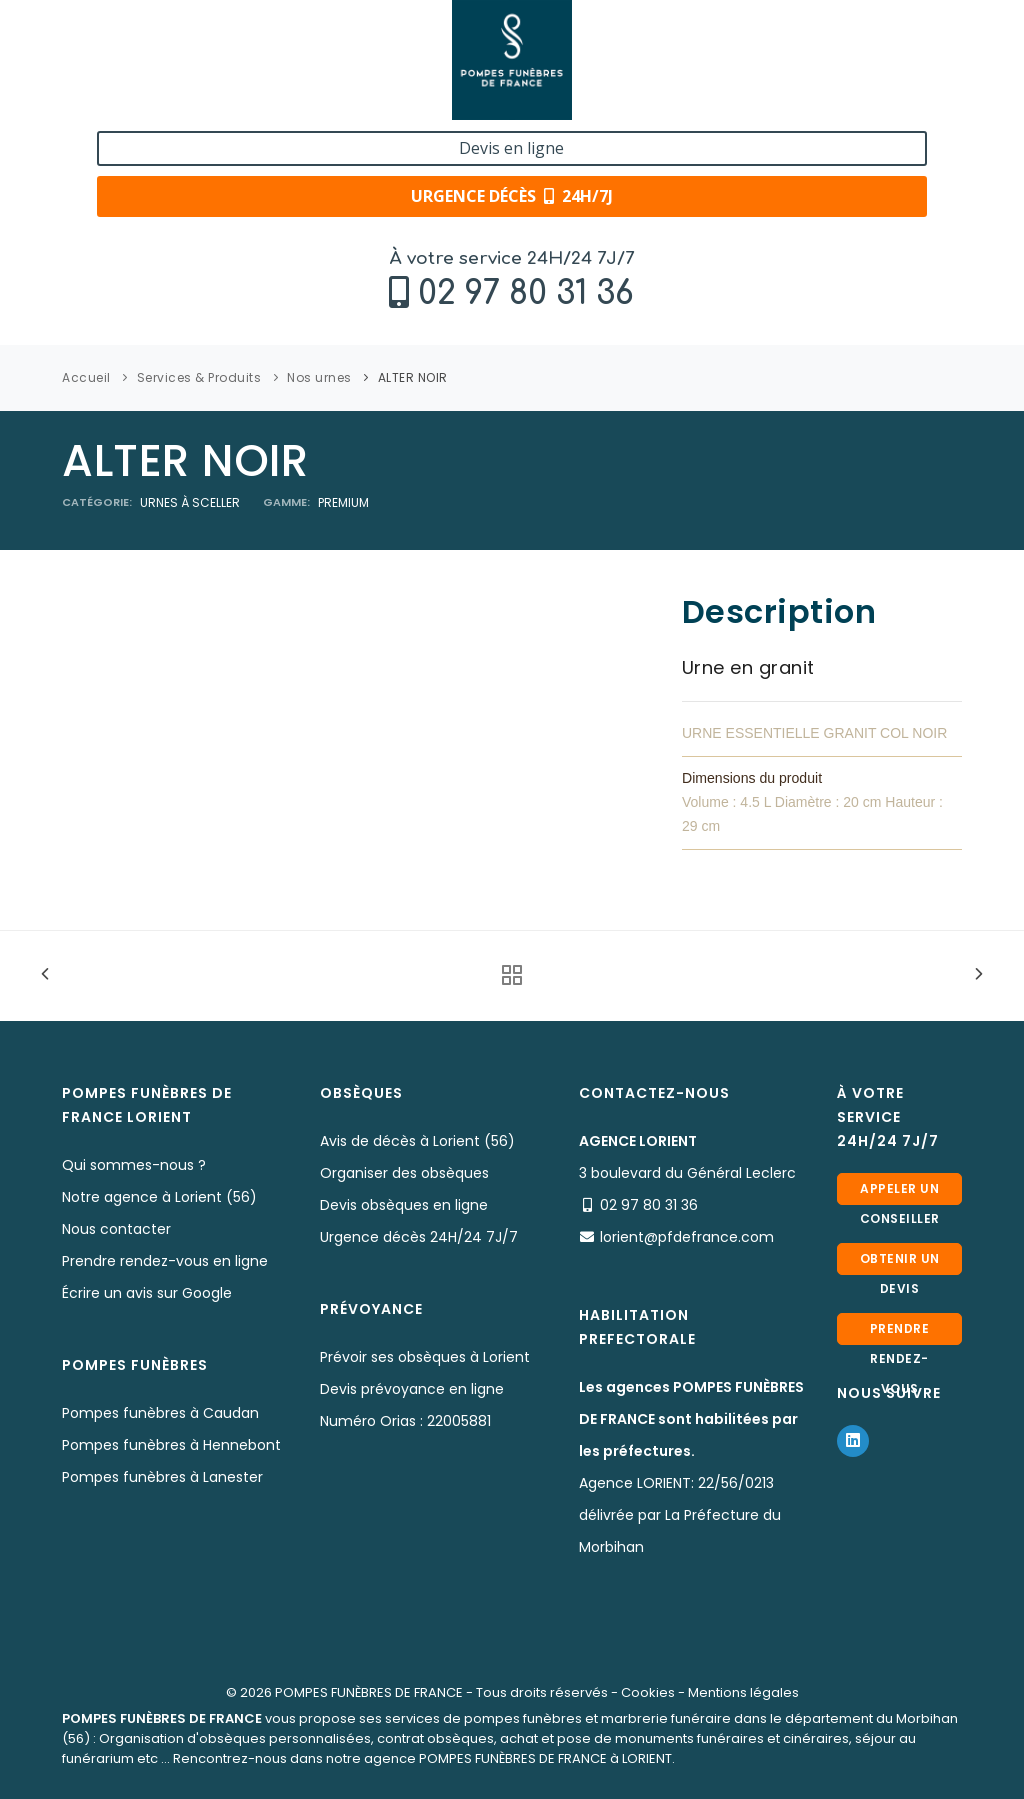  I want to click on Prendre rendez-vous en ligne, so click(165, 1261).